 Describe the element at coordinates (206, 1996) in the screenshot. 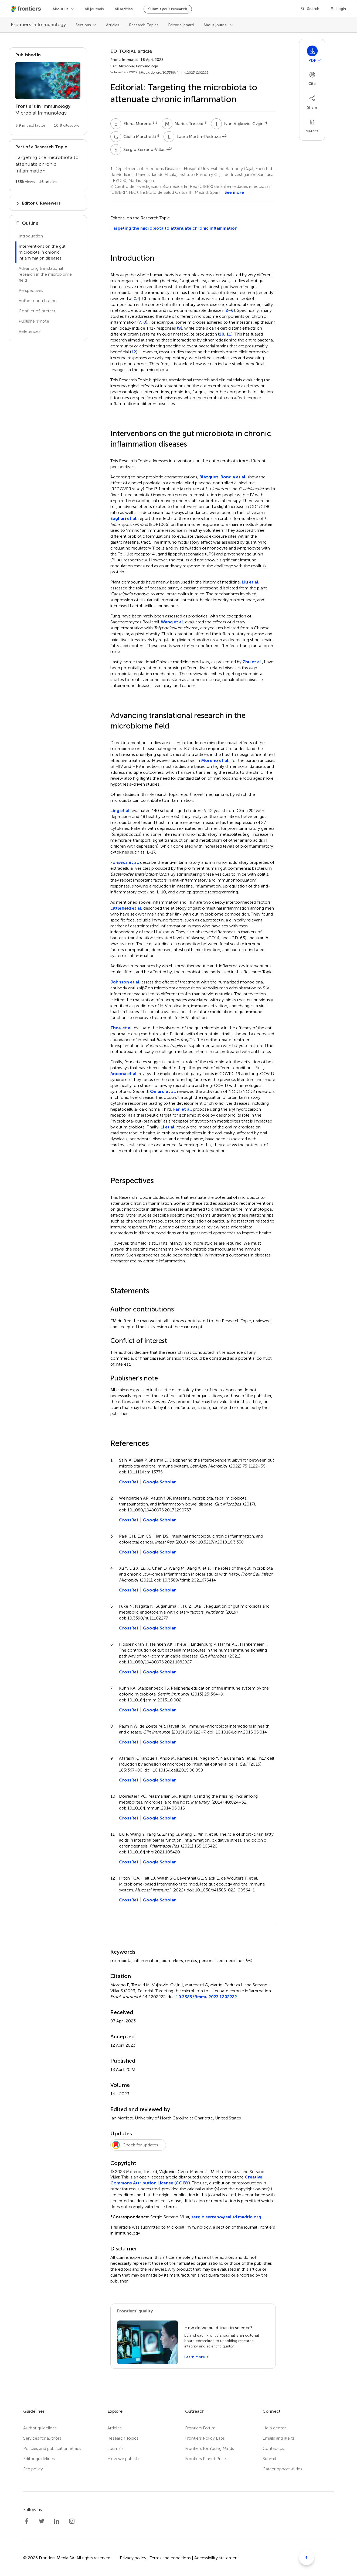

I see `10.3389/fimmu.2023.1202222` at that location.